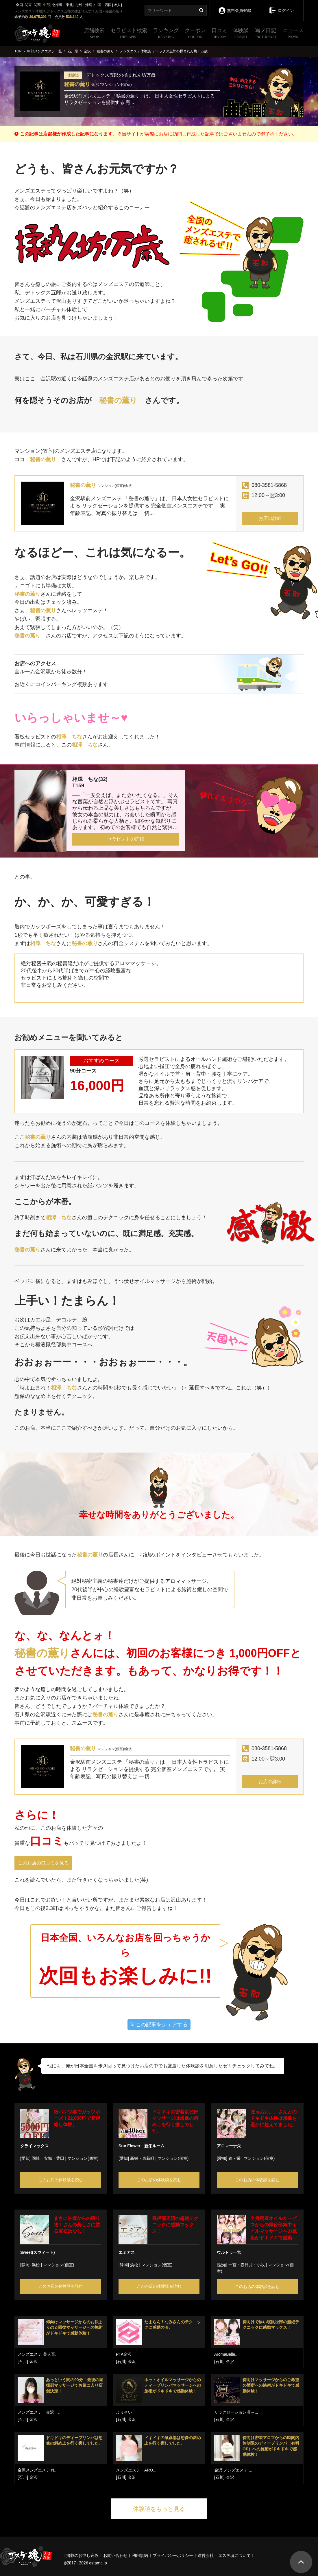  Describe the element at coordinates (117, 5) in the screenshot. I see `求人` at that location.